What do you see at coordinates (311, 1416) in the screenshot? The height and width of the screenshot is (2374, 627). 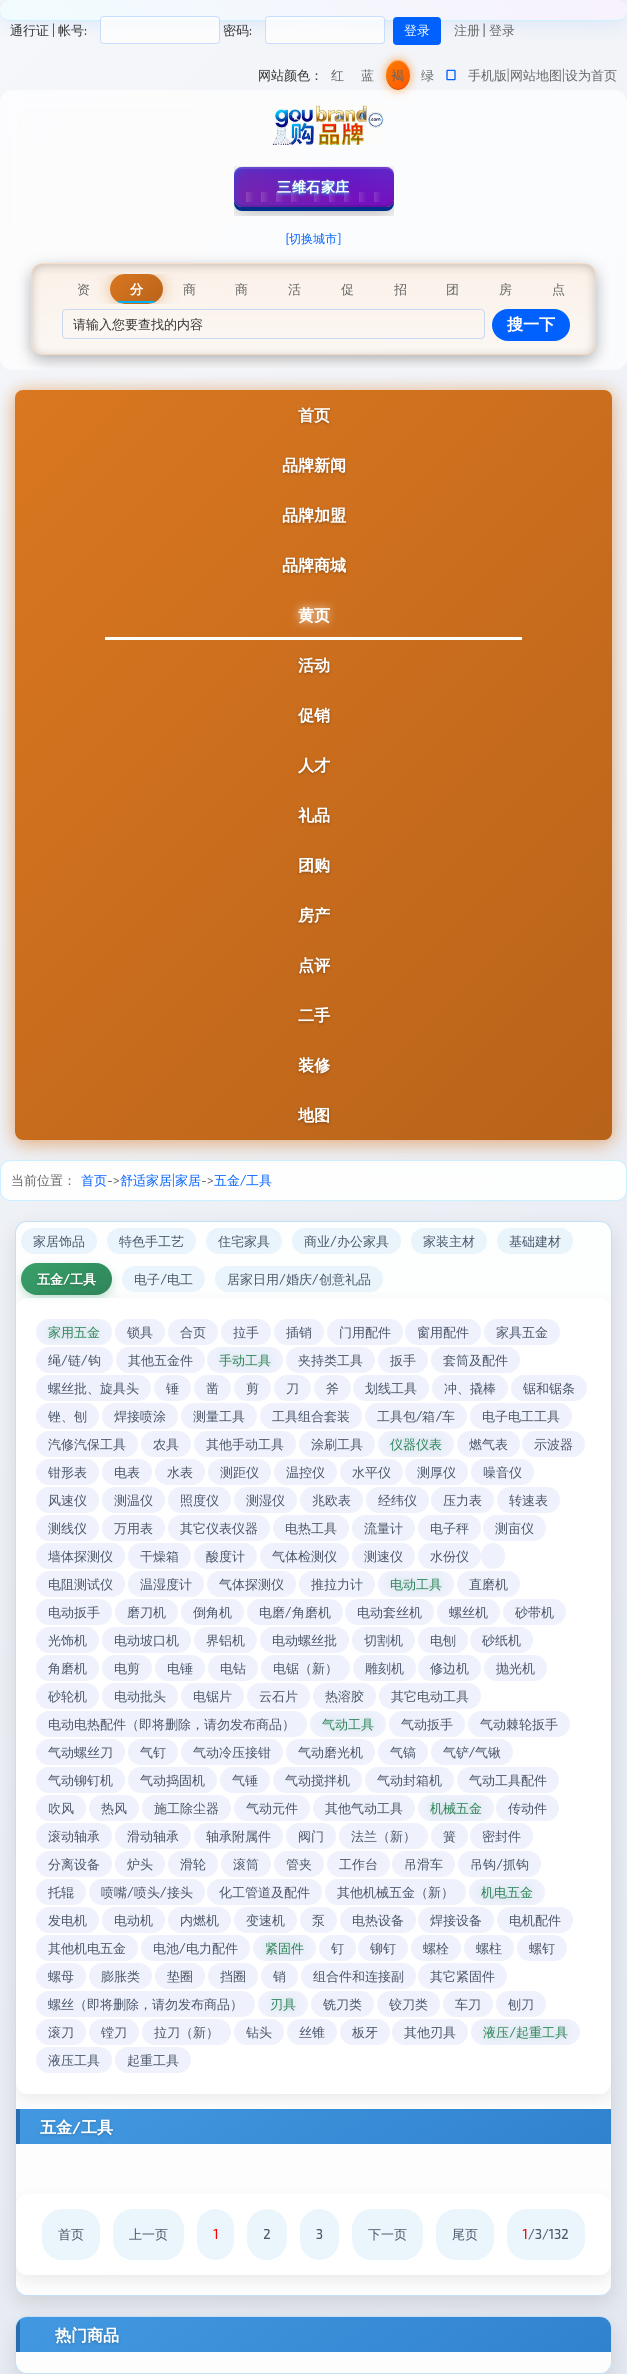 I see `工具组合套装` at bounding box center [311, 1416].